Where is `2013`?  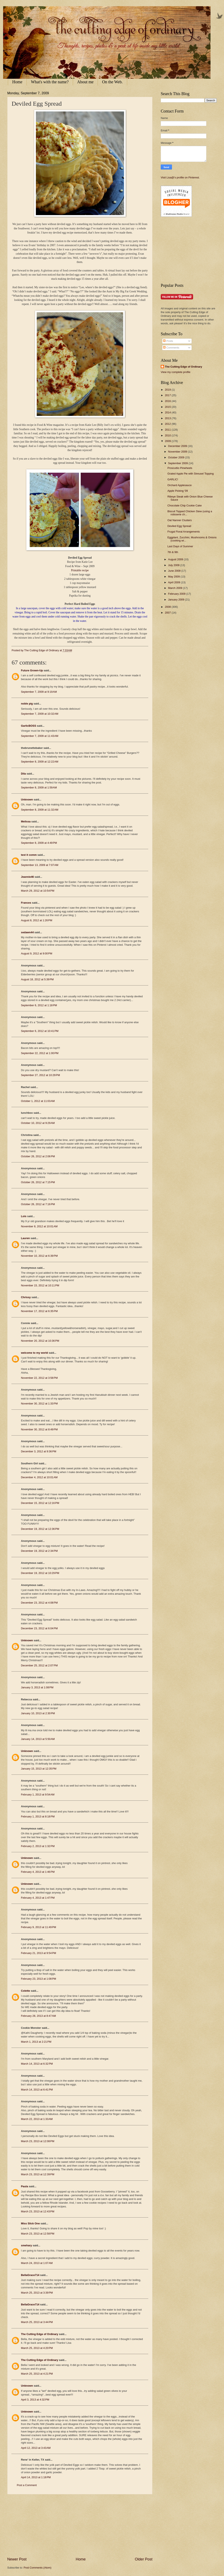 2013 is located at coordinates (168, 418).